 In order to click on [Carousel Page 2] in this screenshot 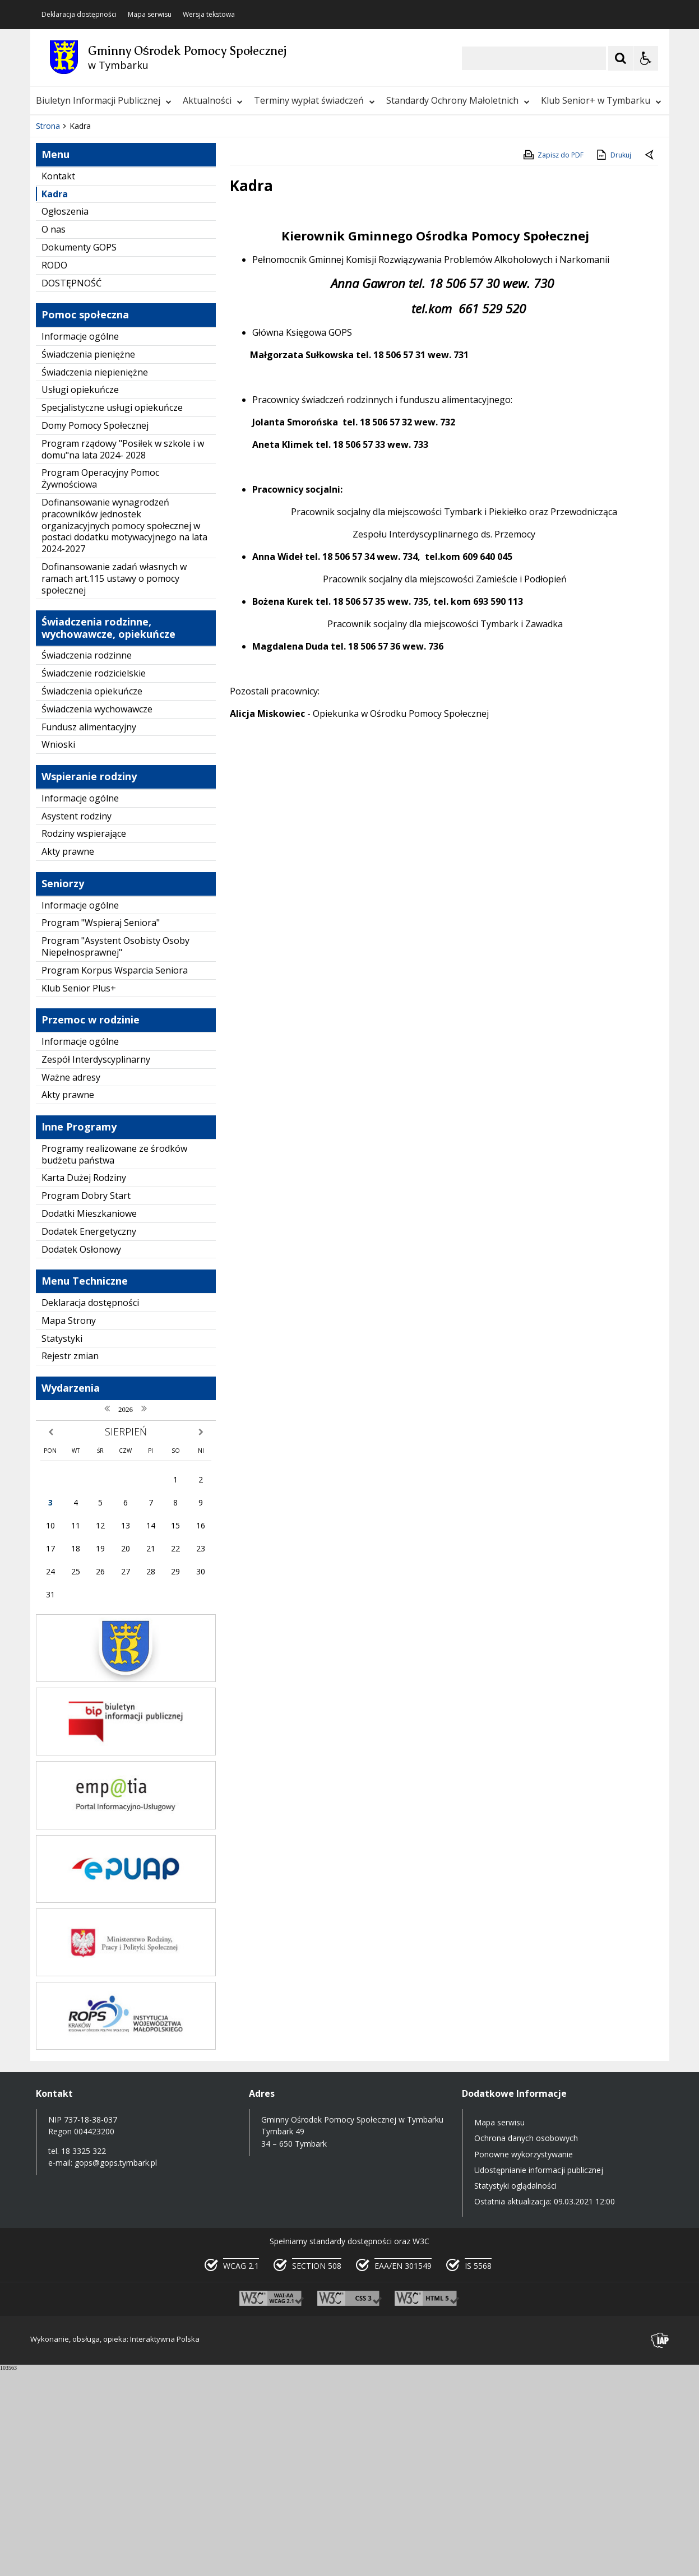, I will do `click(149, 299)`.